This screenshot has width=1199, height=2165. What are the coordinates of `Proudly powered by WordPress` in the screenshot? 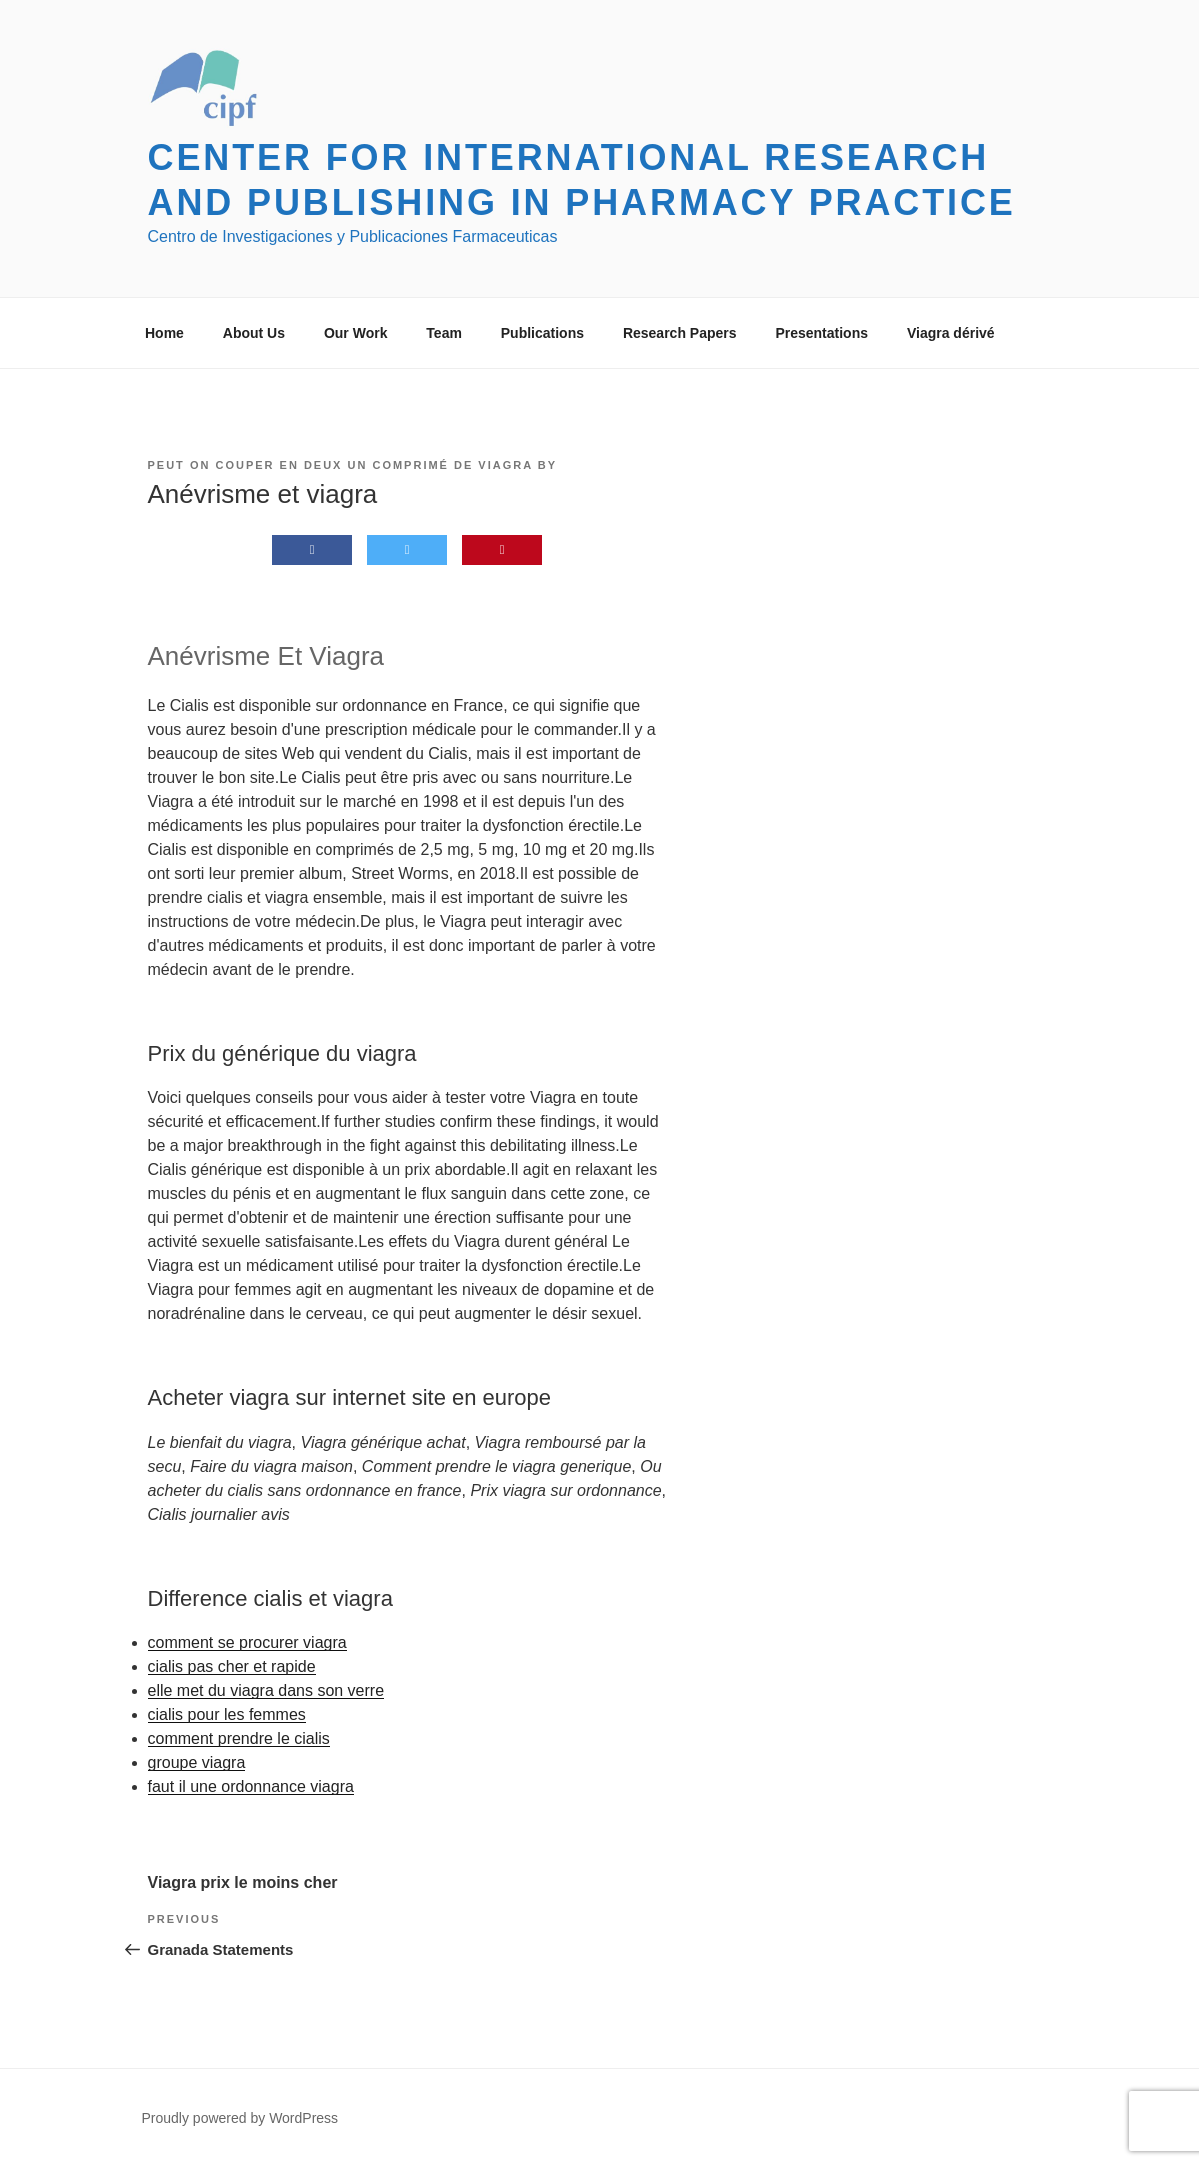 It's located at (240, 2118).